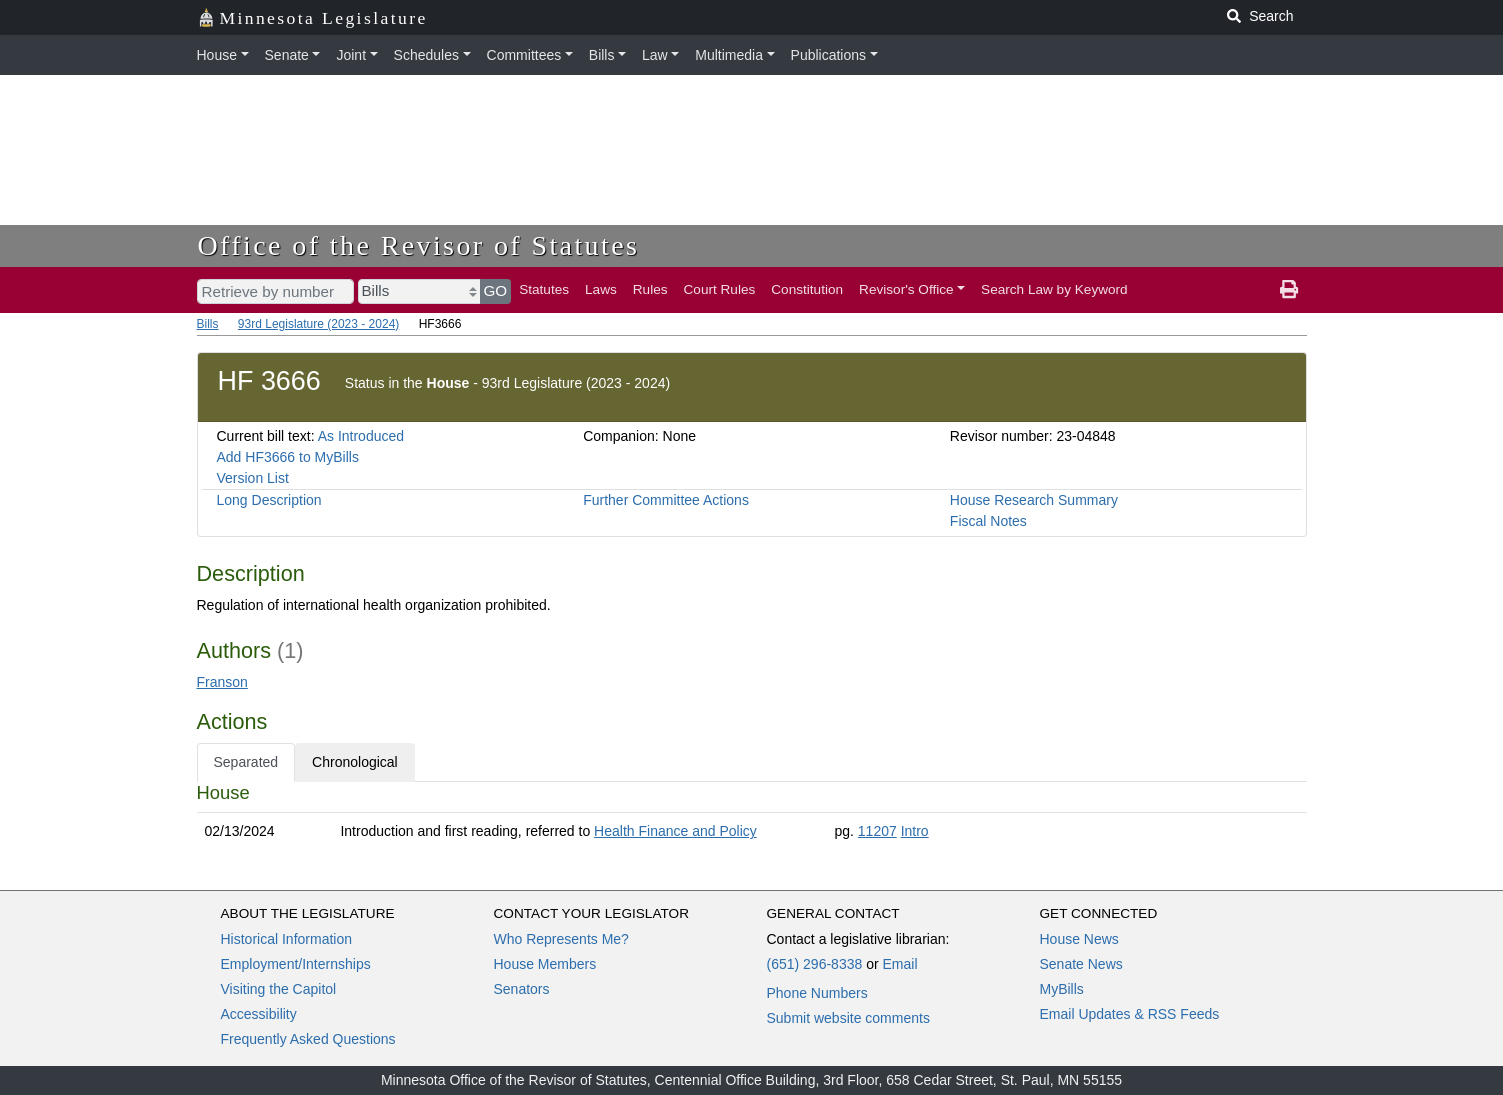 The height and width of the screenshot is (1095, 1503). Describe the element at coordinates (675, 831) in the screenshot. I see `Health Finance and Policy` at that location.